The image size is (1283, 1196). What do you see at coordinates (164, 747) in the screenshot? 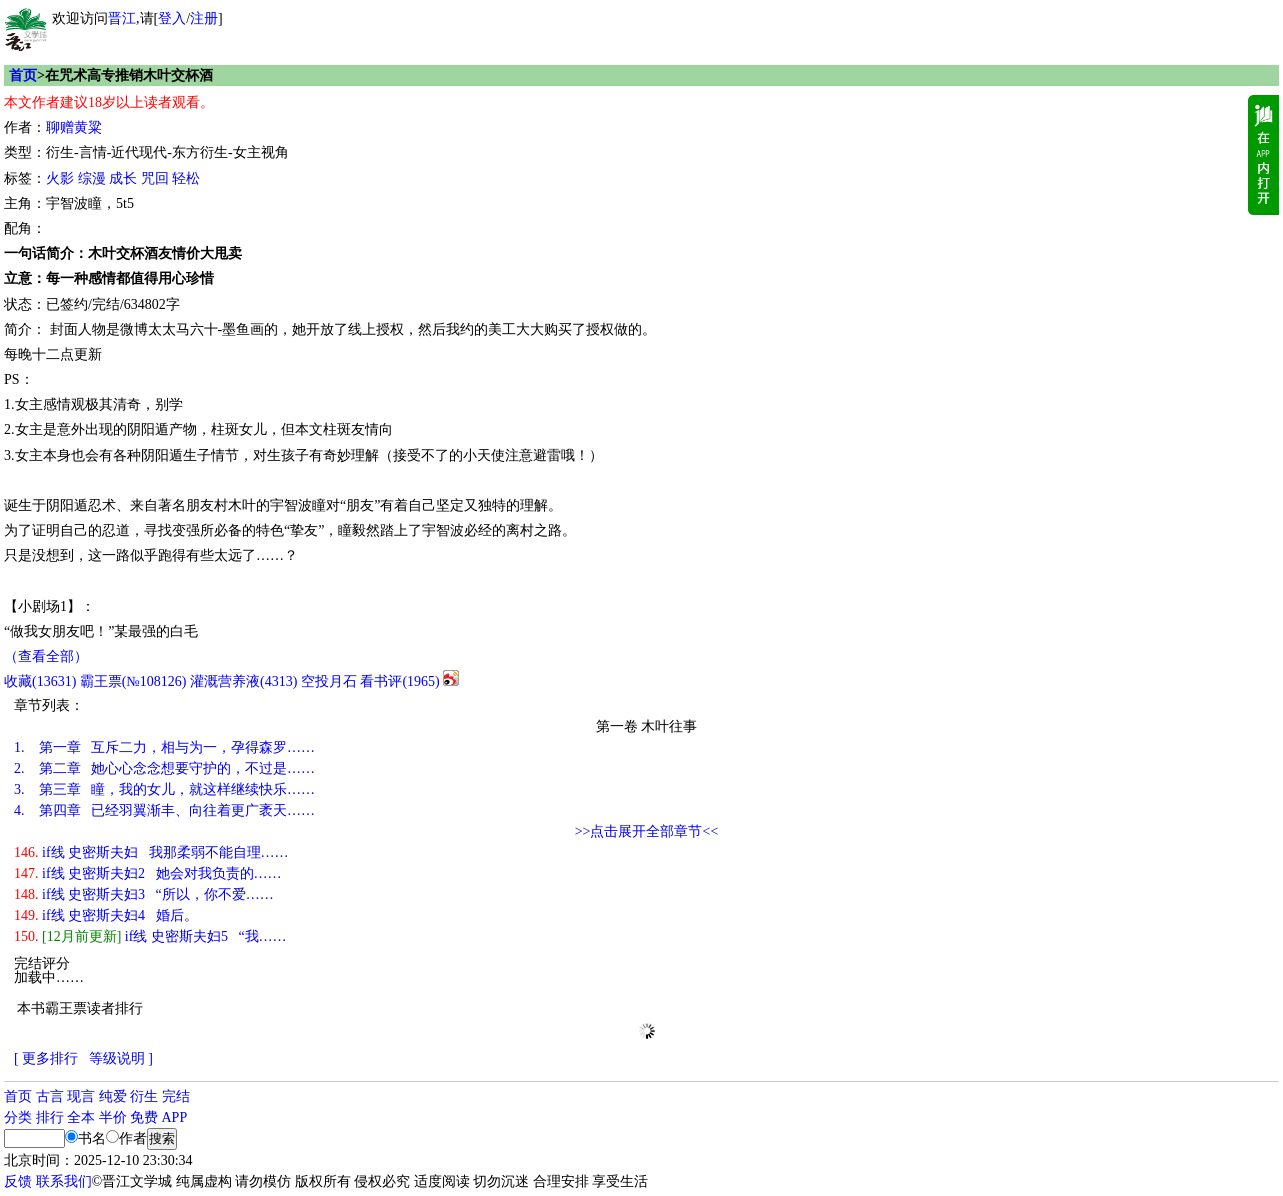
I see `第一章 互斥二力，相与为一，孕得森罗……` at bounding box center [164, 747].